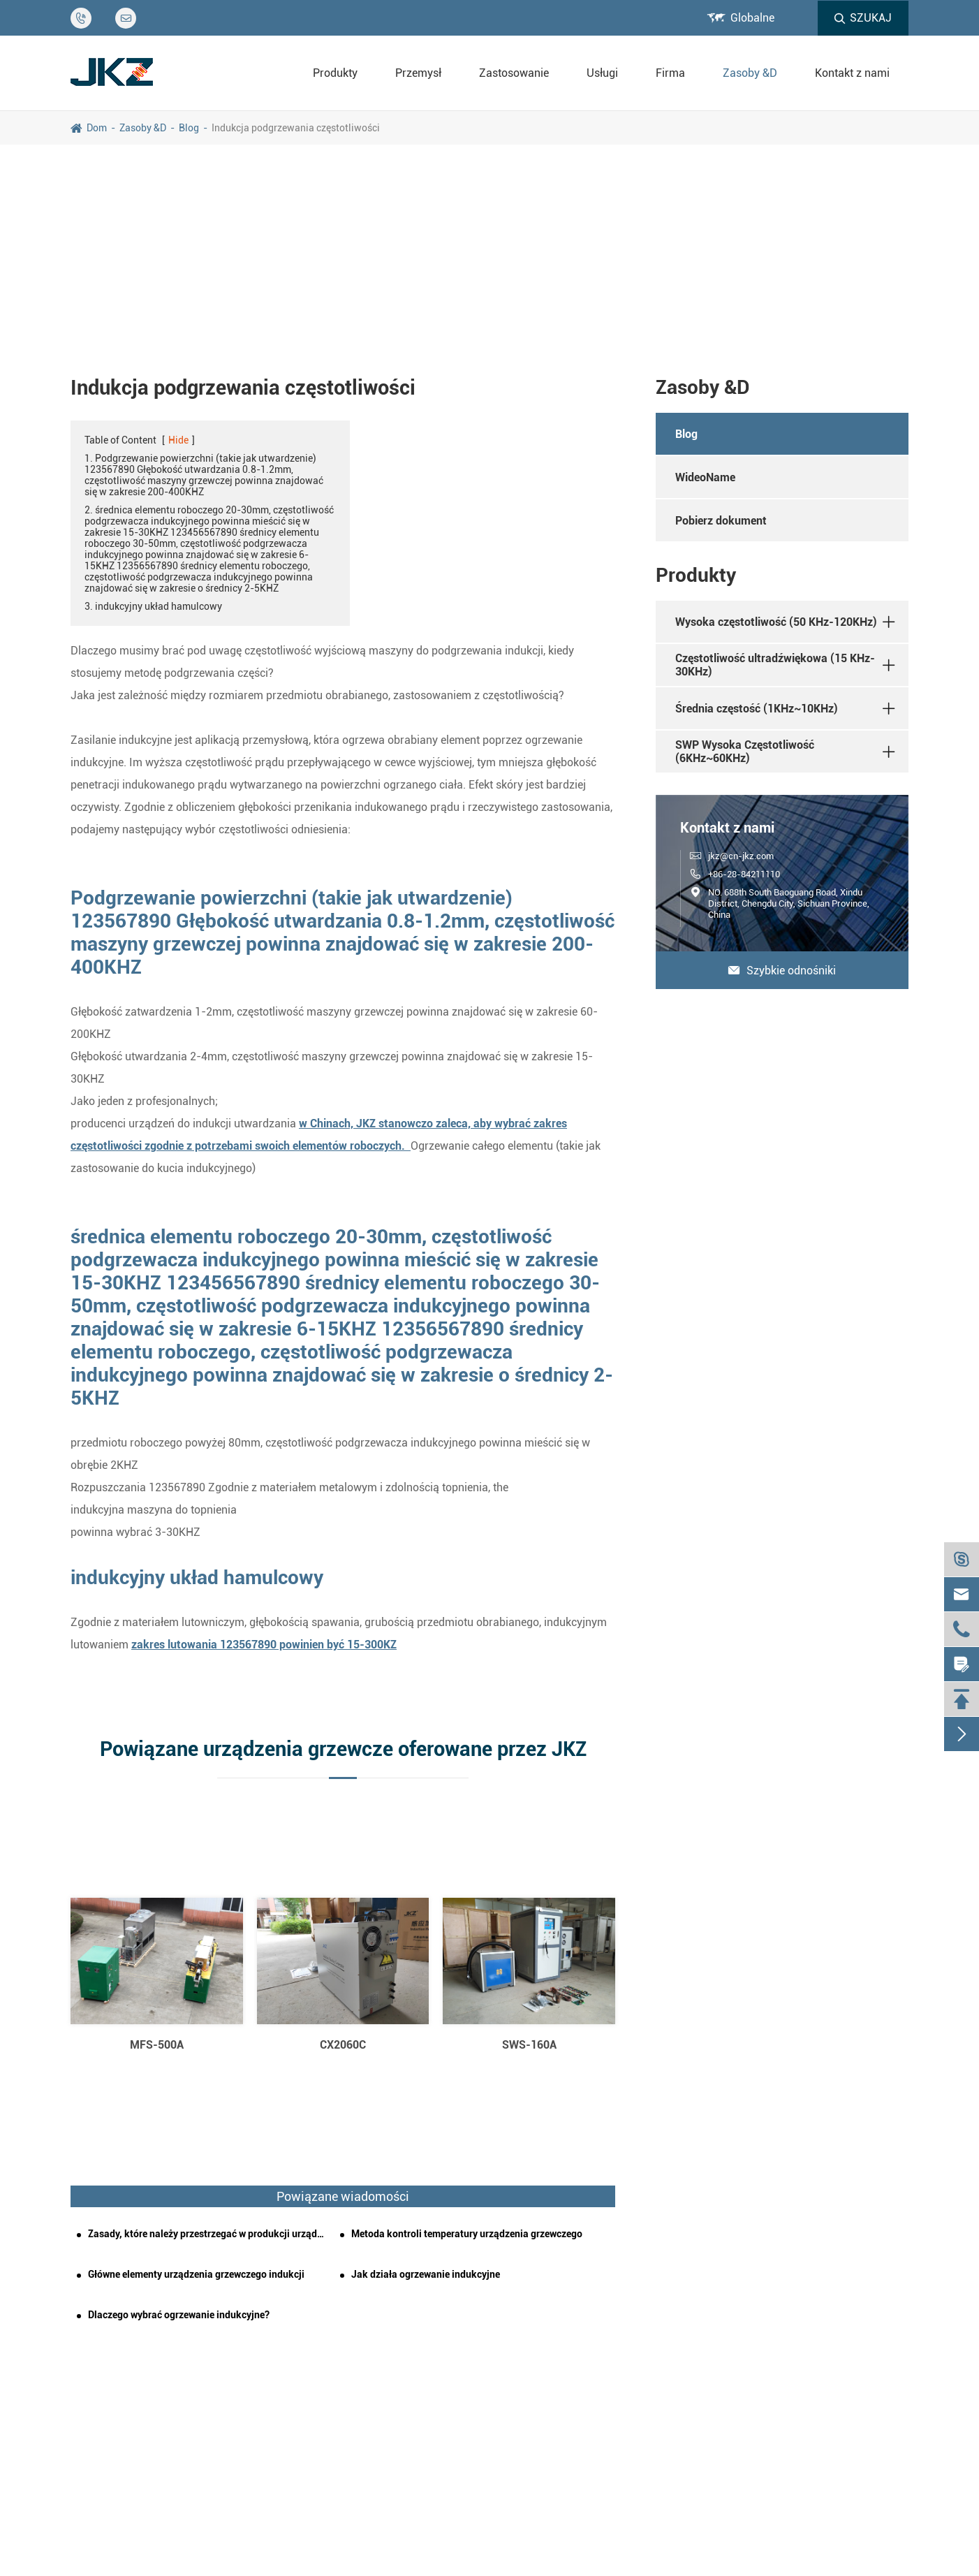 The width and height of the screenshot is (979, 2576). Describe the element at coordinates (179, 2314) in the screenshot. I see `Dlaczego wybrać ogrzewanie indukcyjne?` at that location.